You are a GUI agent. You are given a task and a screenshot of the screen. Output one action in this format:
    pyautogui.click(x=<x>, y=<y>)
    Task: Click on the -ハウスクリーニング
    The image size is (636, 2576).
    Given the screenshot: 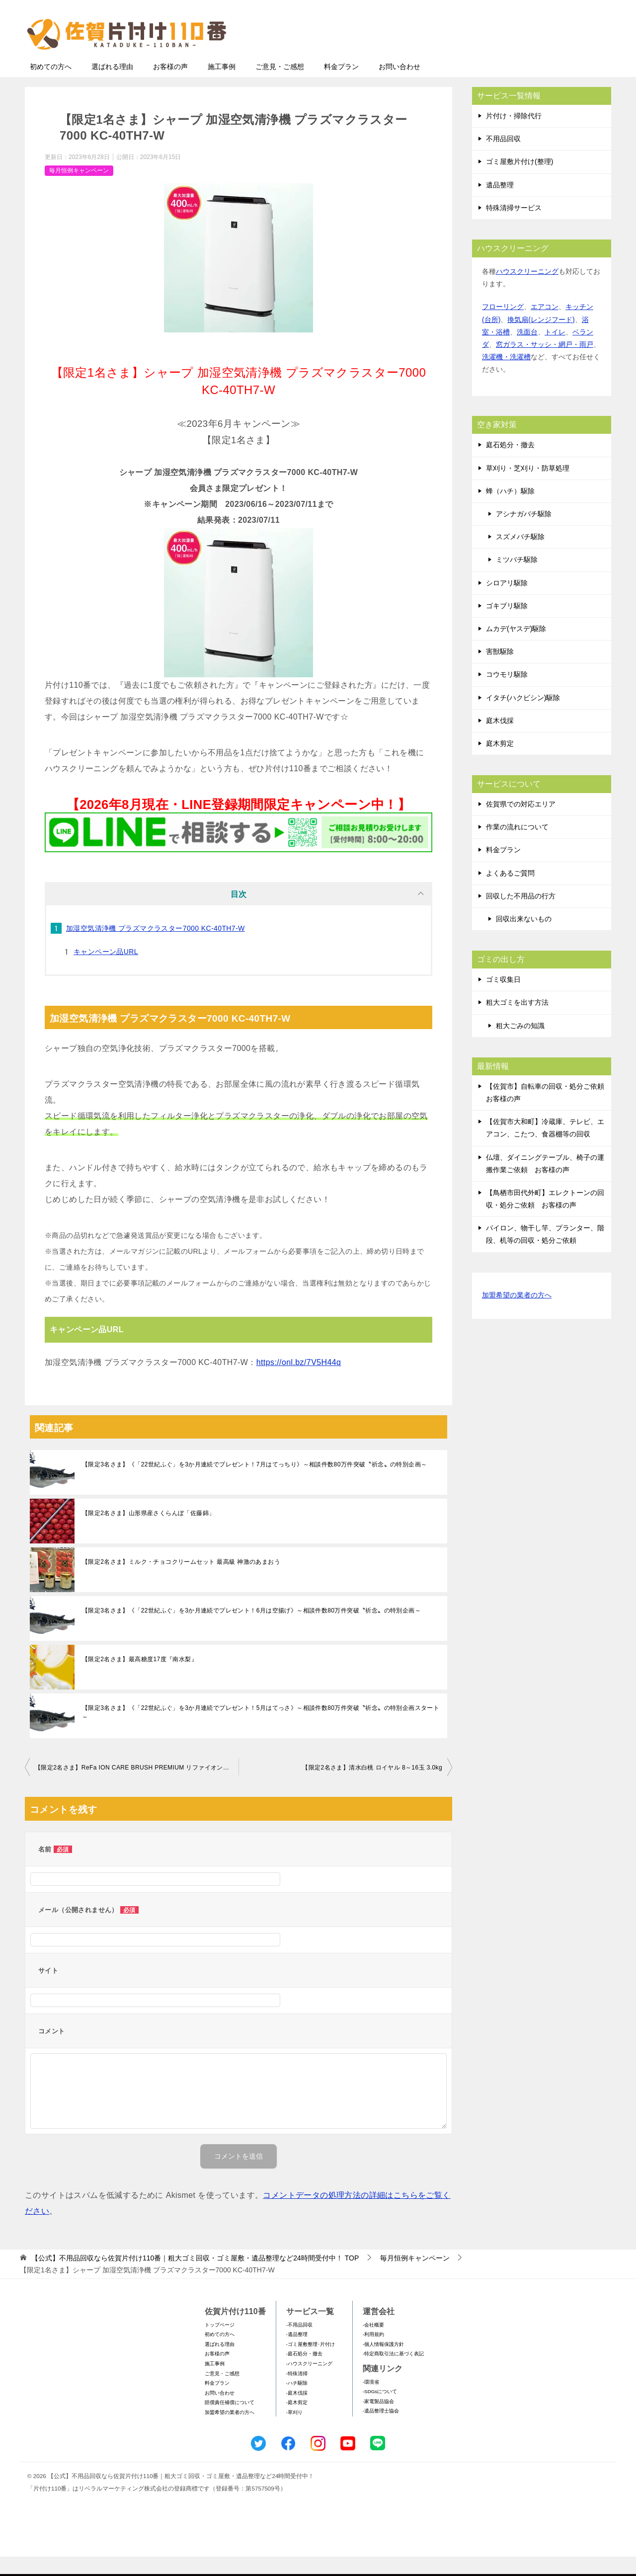 What is the action you would take?
    pyautogui.click(x=309, y=2383)
    